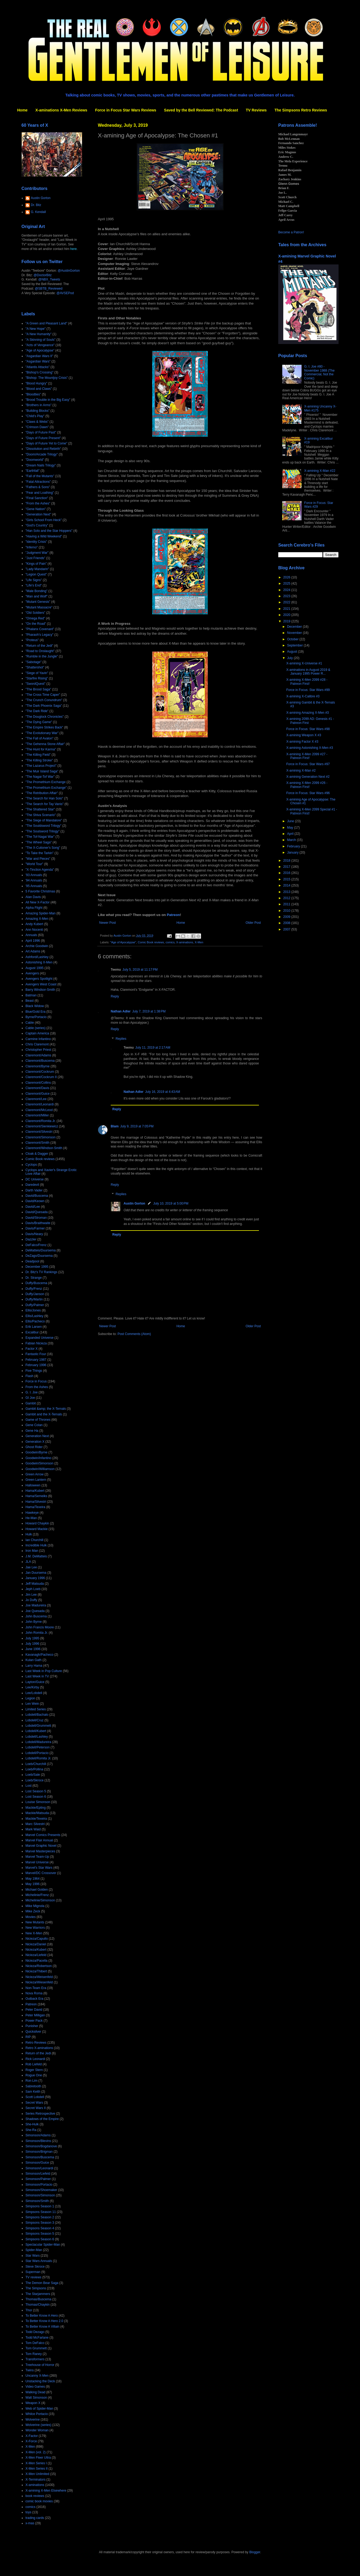 The height and width of the screenshot is (2576, 360). Describe the element at coordinates (34, 1611) in the screenshot. I see `Joe Quesada` at that location.